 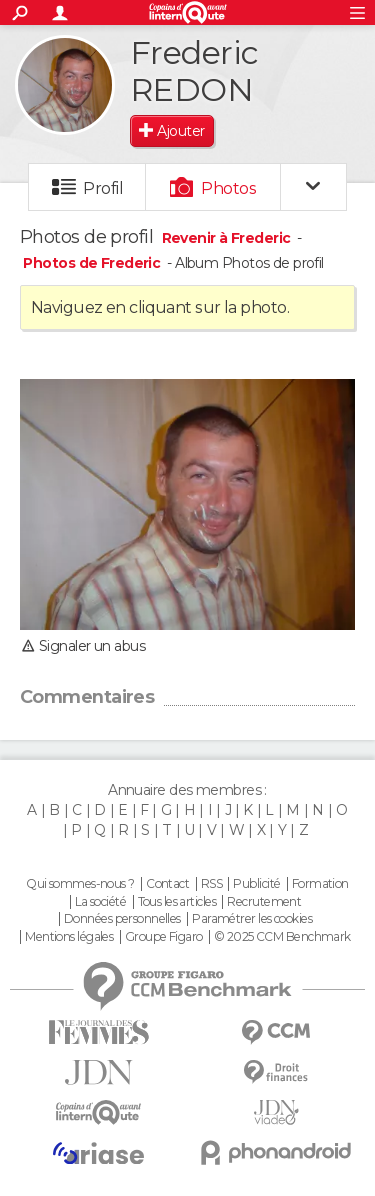 I want to click on Photos de Frederic, so click(x=91, y=263).